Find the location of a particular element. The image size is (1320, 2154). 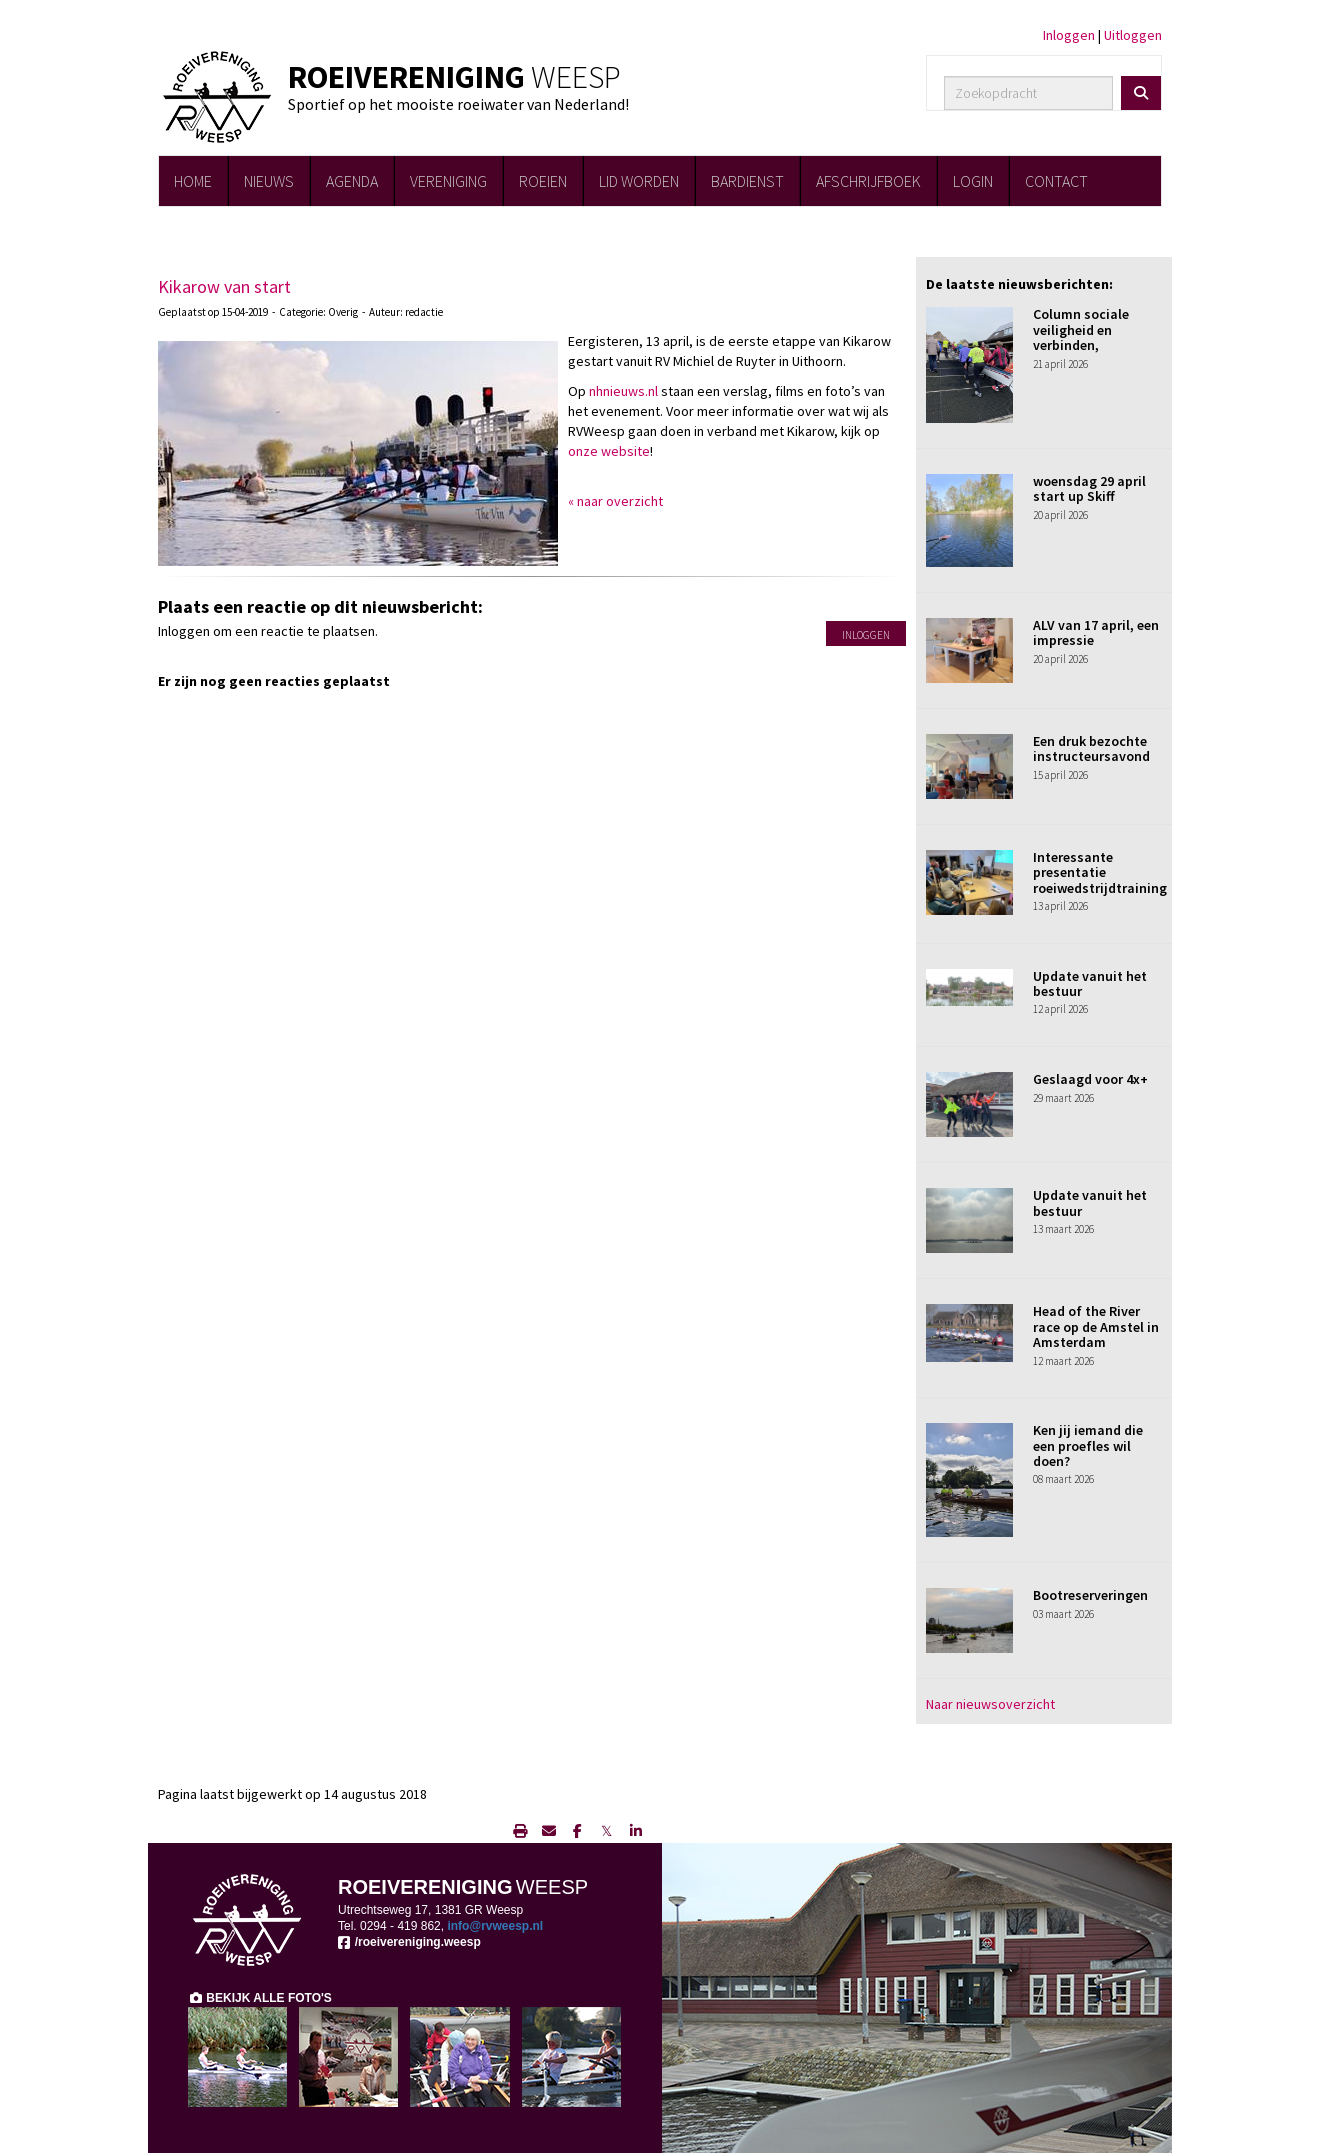

BEKIJK ALLE FOTO'S is located at coordinates (260, 1998).